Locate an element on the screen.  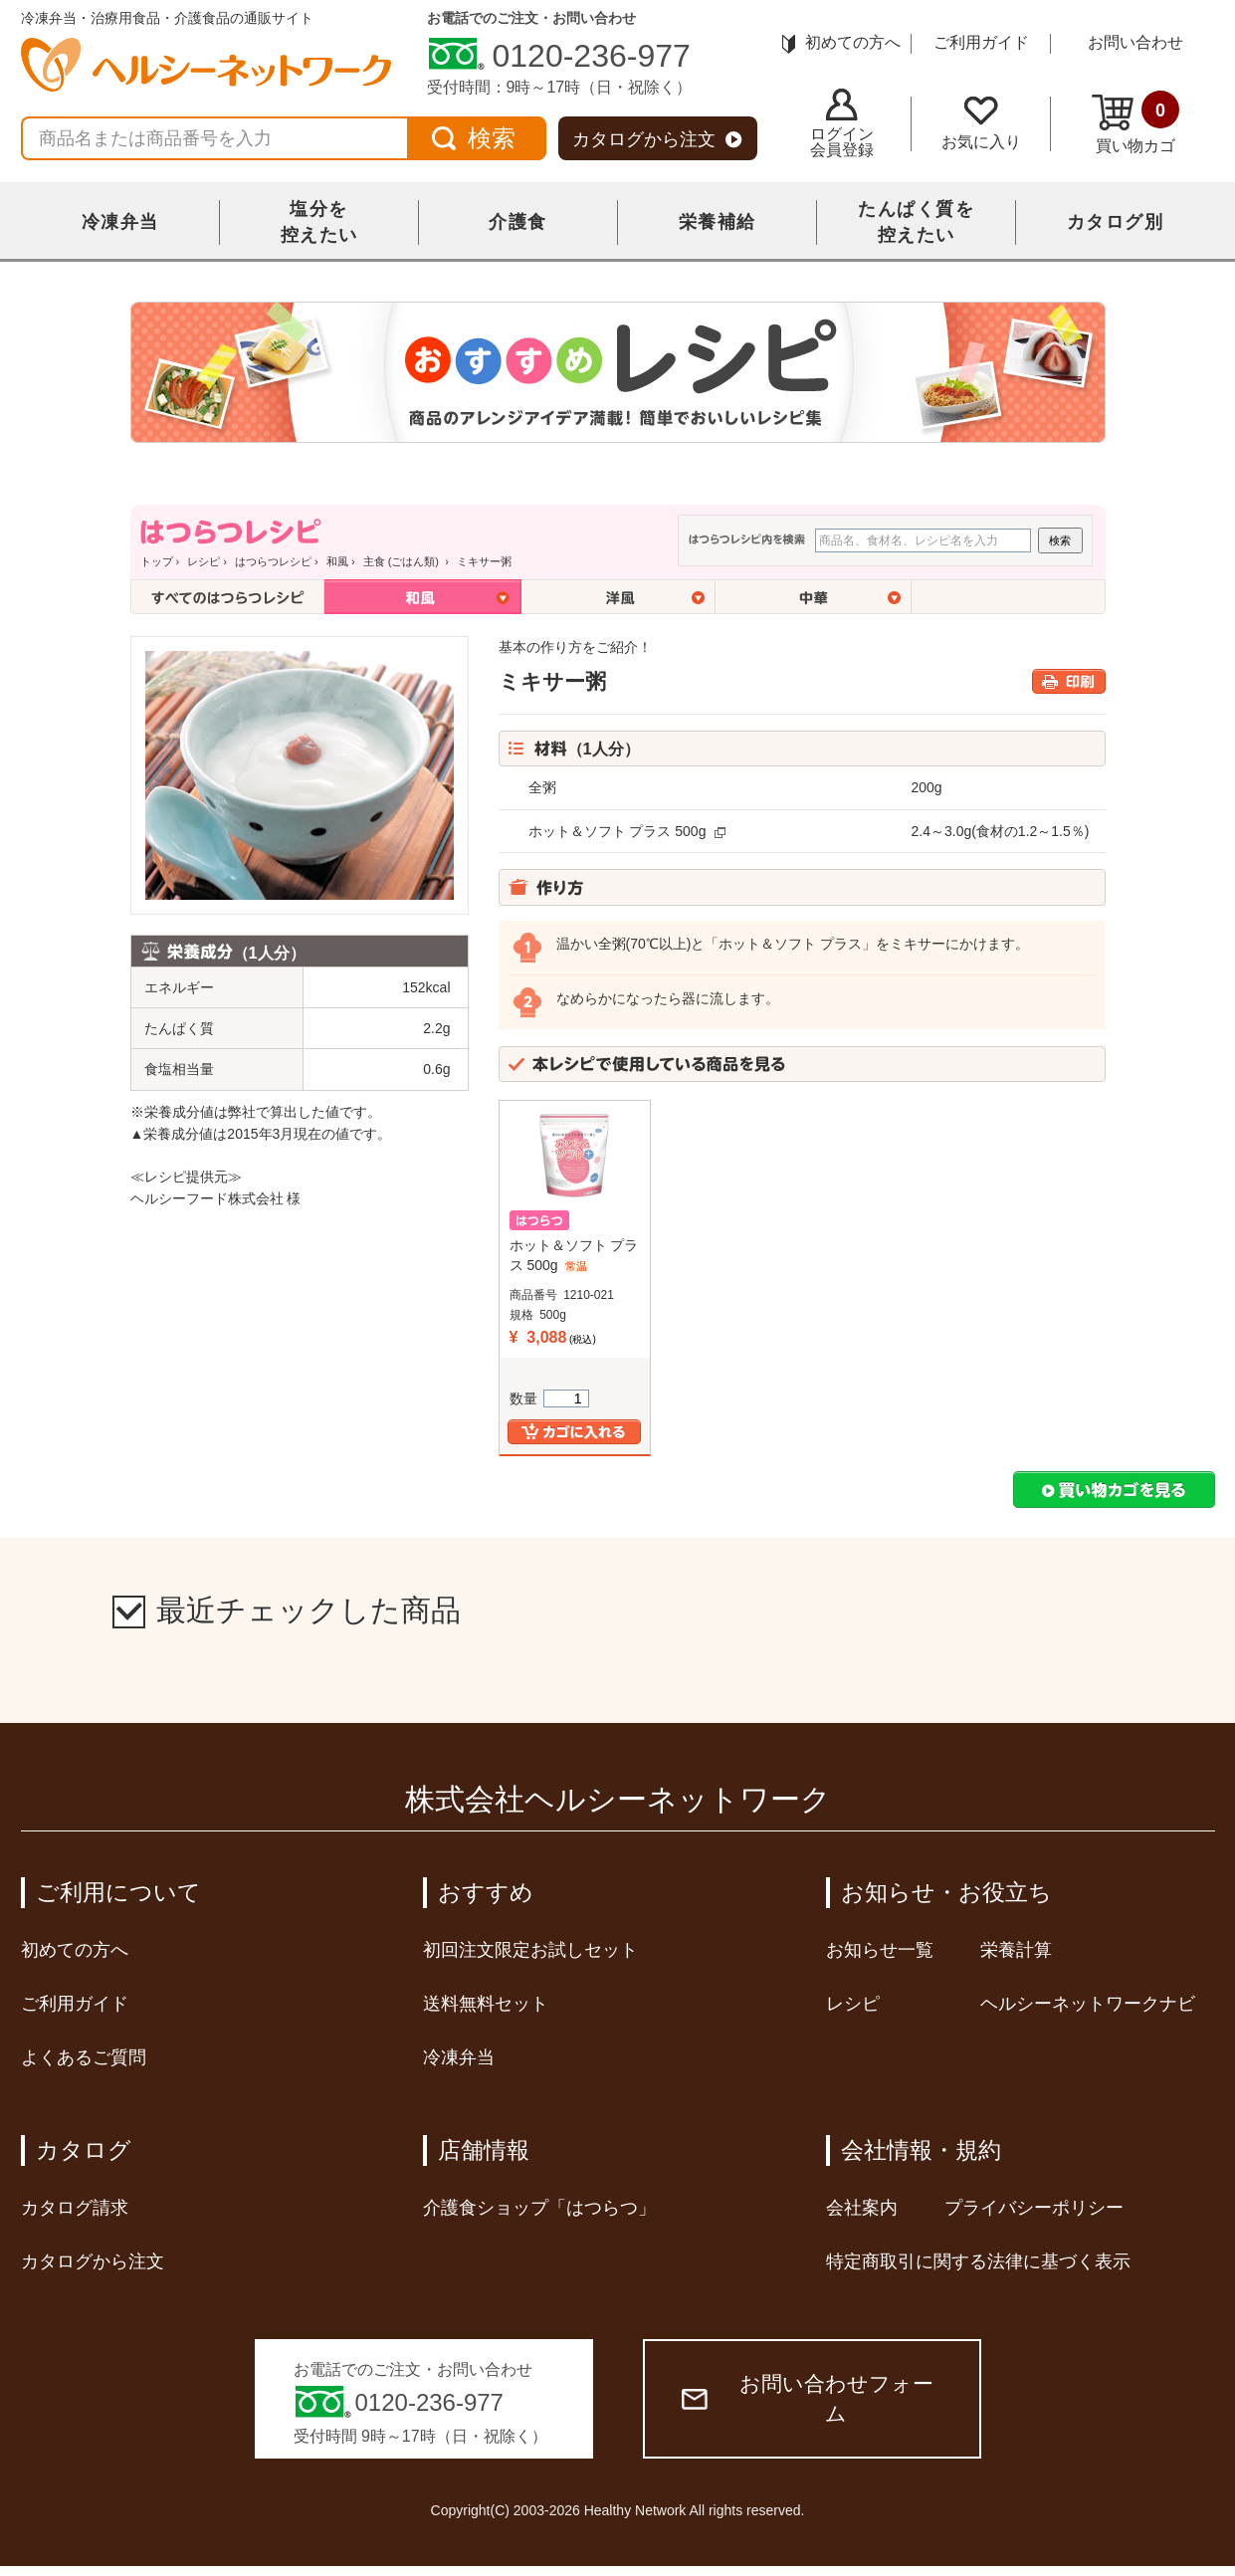
全てのはつらつレシピ is located at coordinates (227, 596).